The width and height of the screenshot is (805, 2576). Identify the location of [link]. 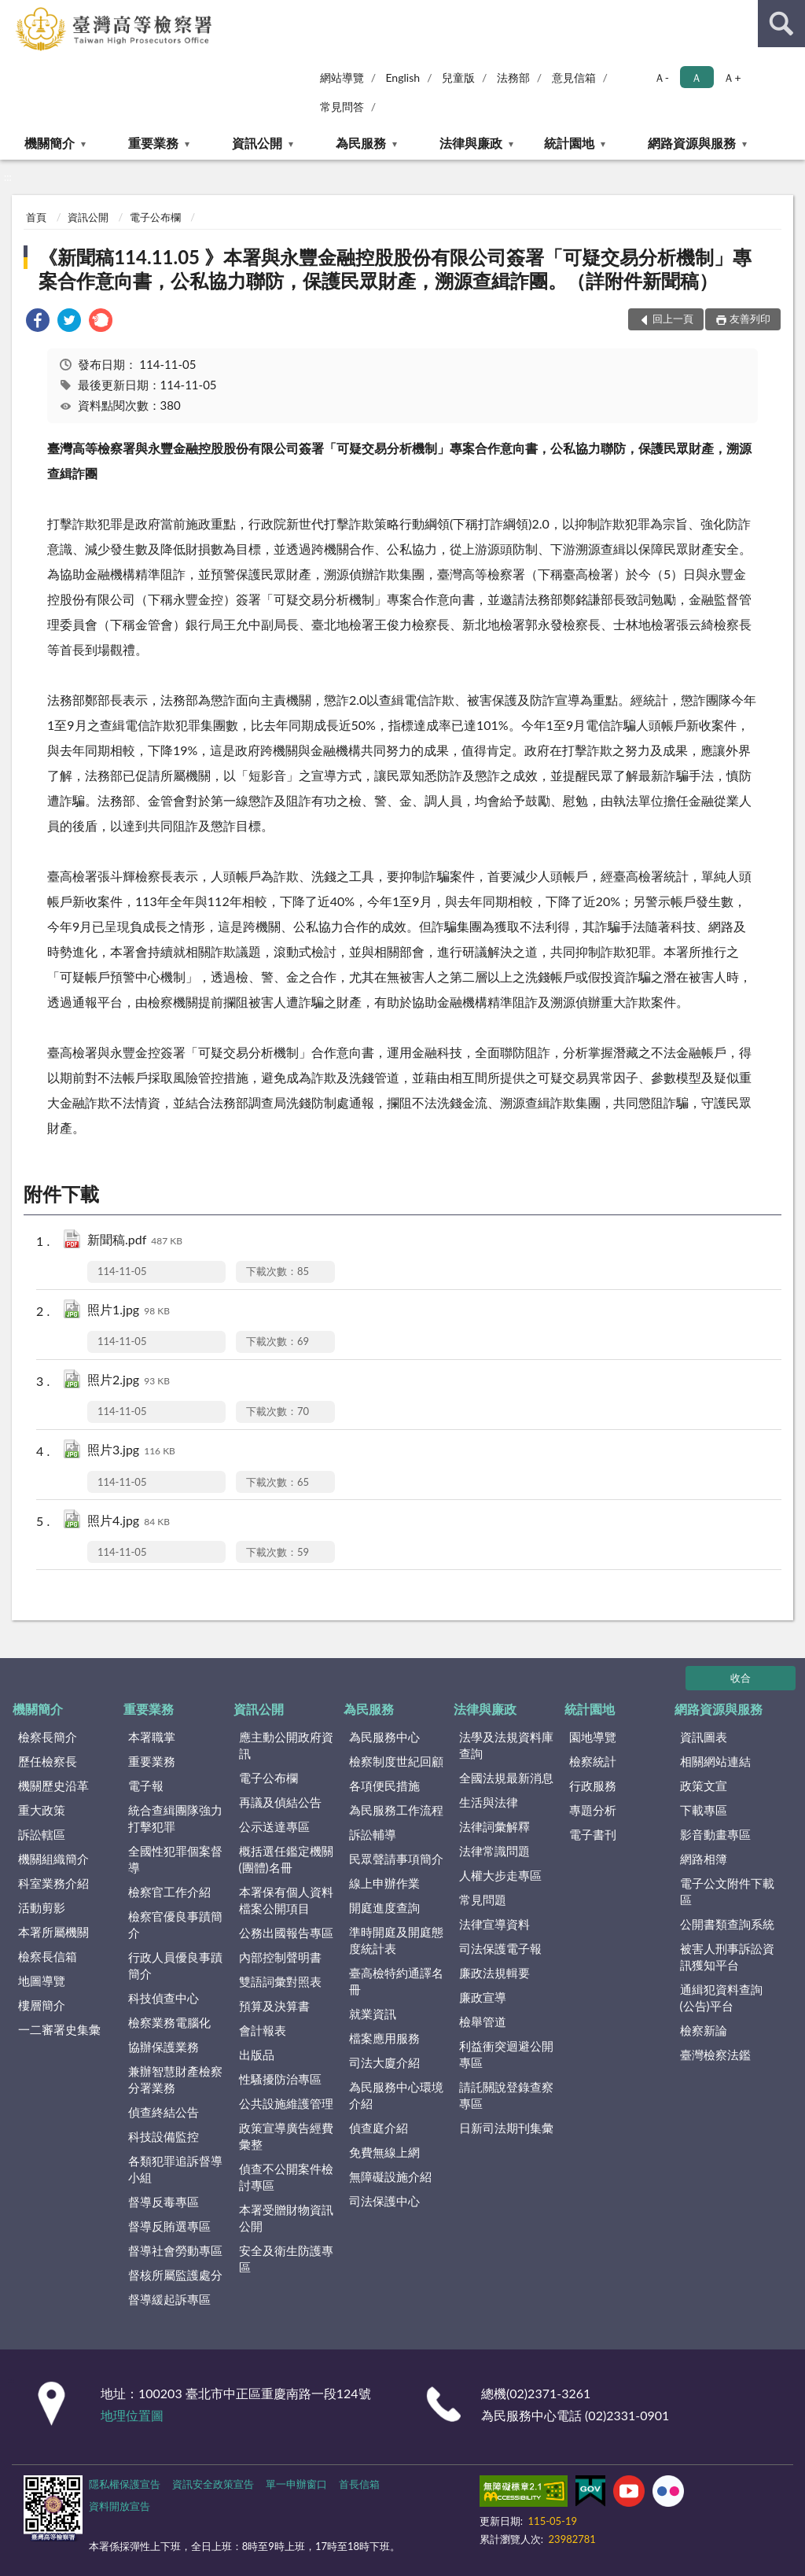
(38, 322).